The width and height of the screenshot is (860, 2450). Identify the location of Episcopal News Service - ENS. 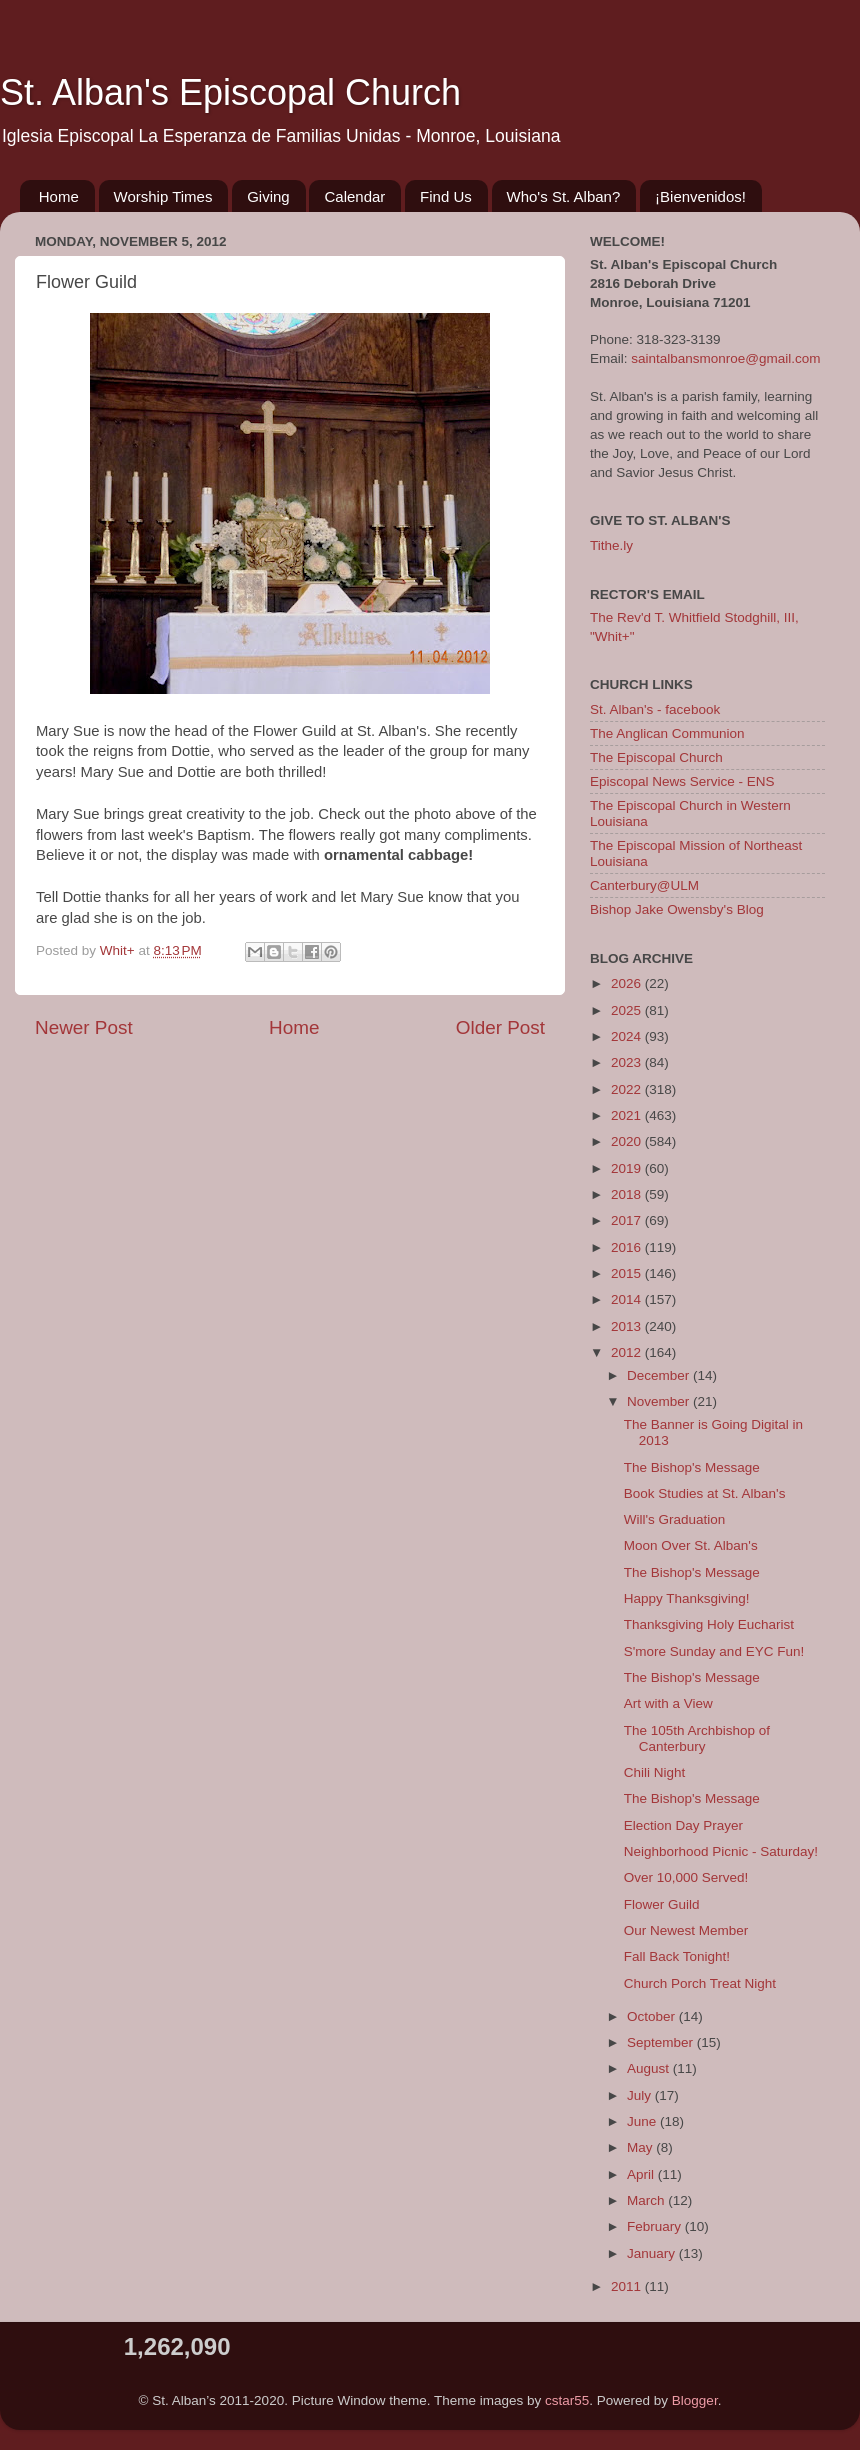
(682, 781).